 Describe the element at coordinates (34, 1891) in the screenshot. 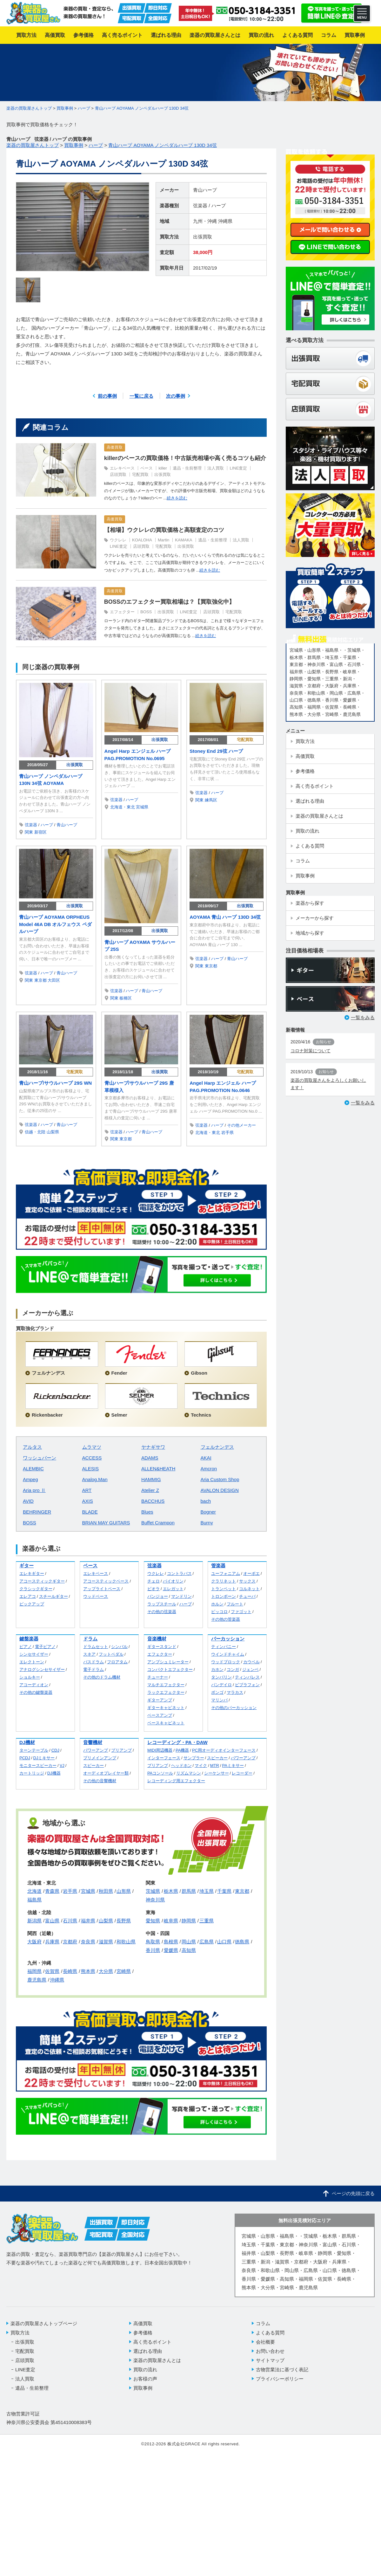

I see `北海道` at that location.